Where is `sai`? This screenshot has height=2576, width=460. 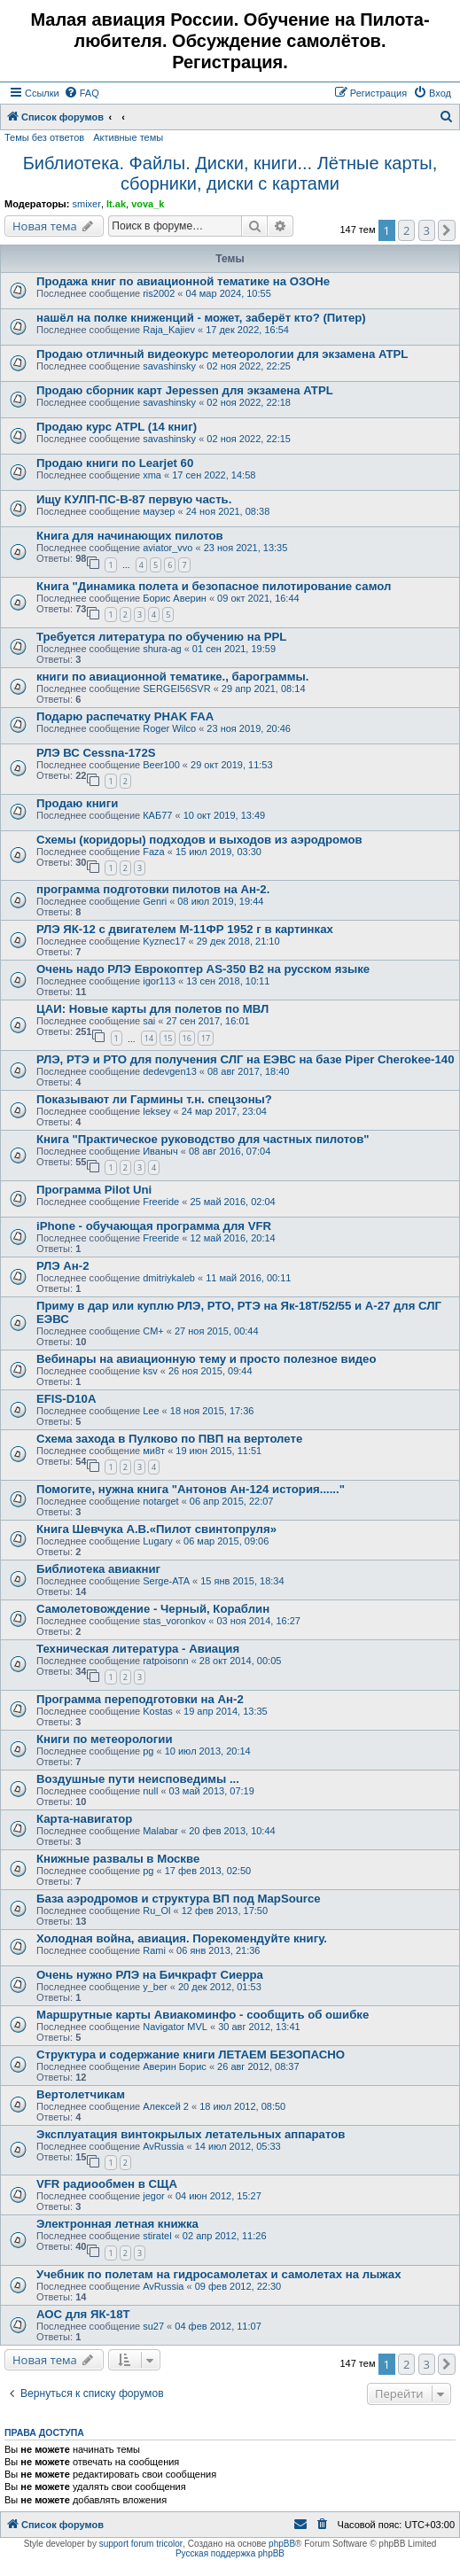 sai is located at coordinates (149, 1021).